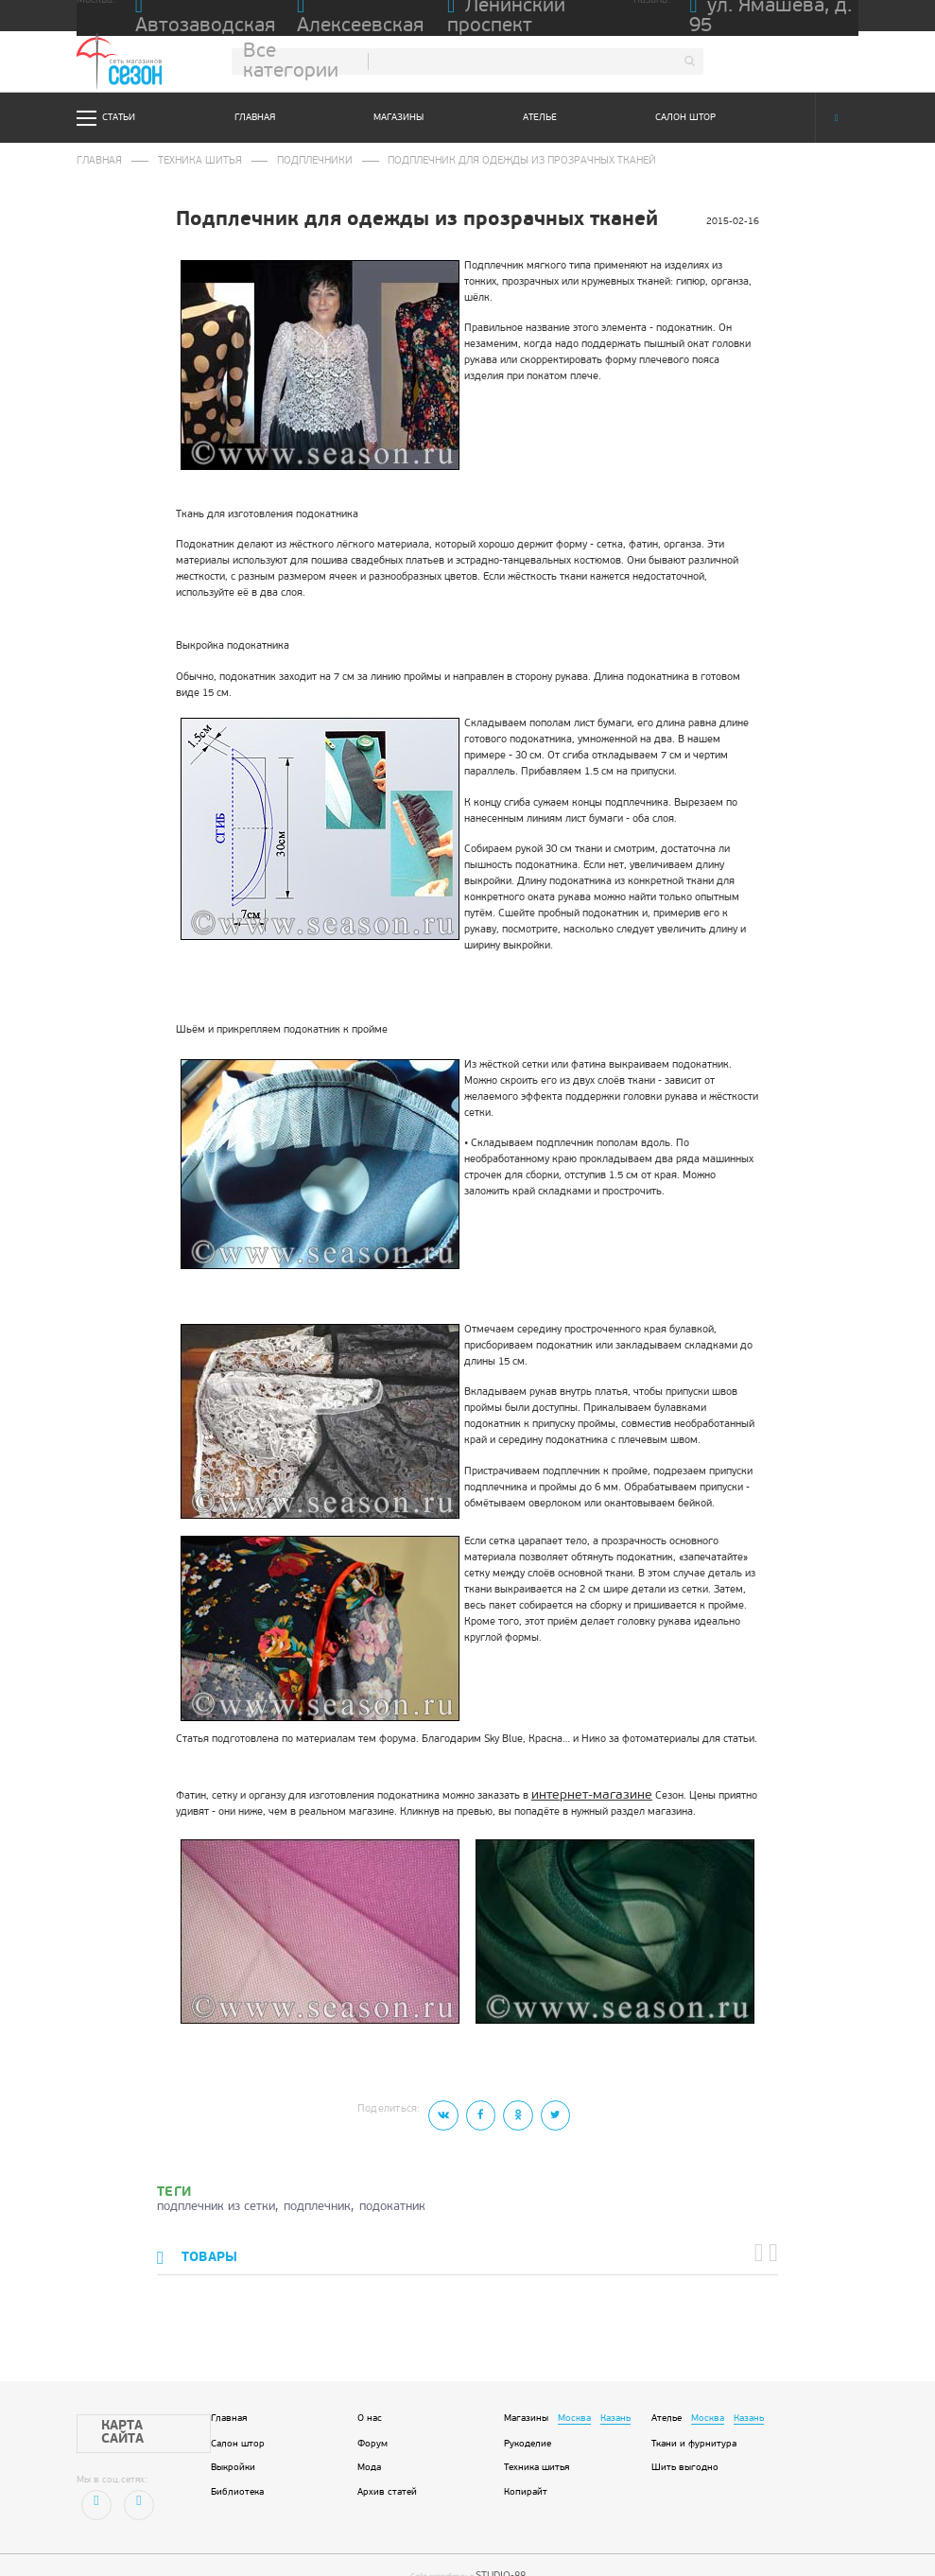 The image size is (935, 2576). Describe the element at coordinates (500, 2547) in the screenshot. I see `STUDIO-88` at that location.